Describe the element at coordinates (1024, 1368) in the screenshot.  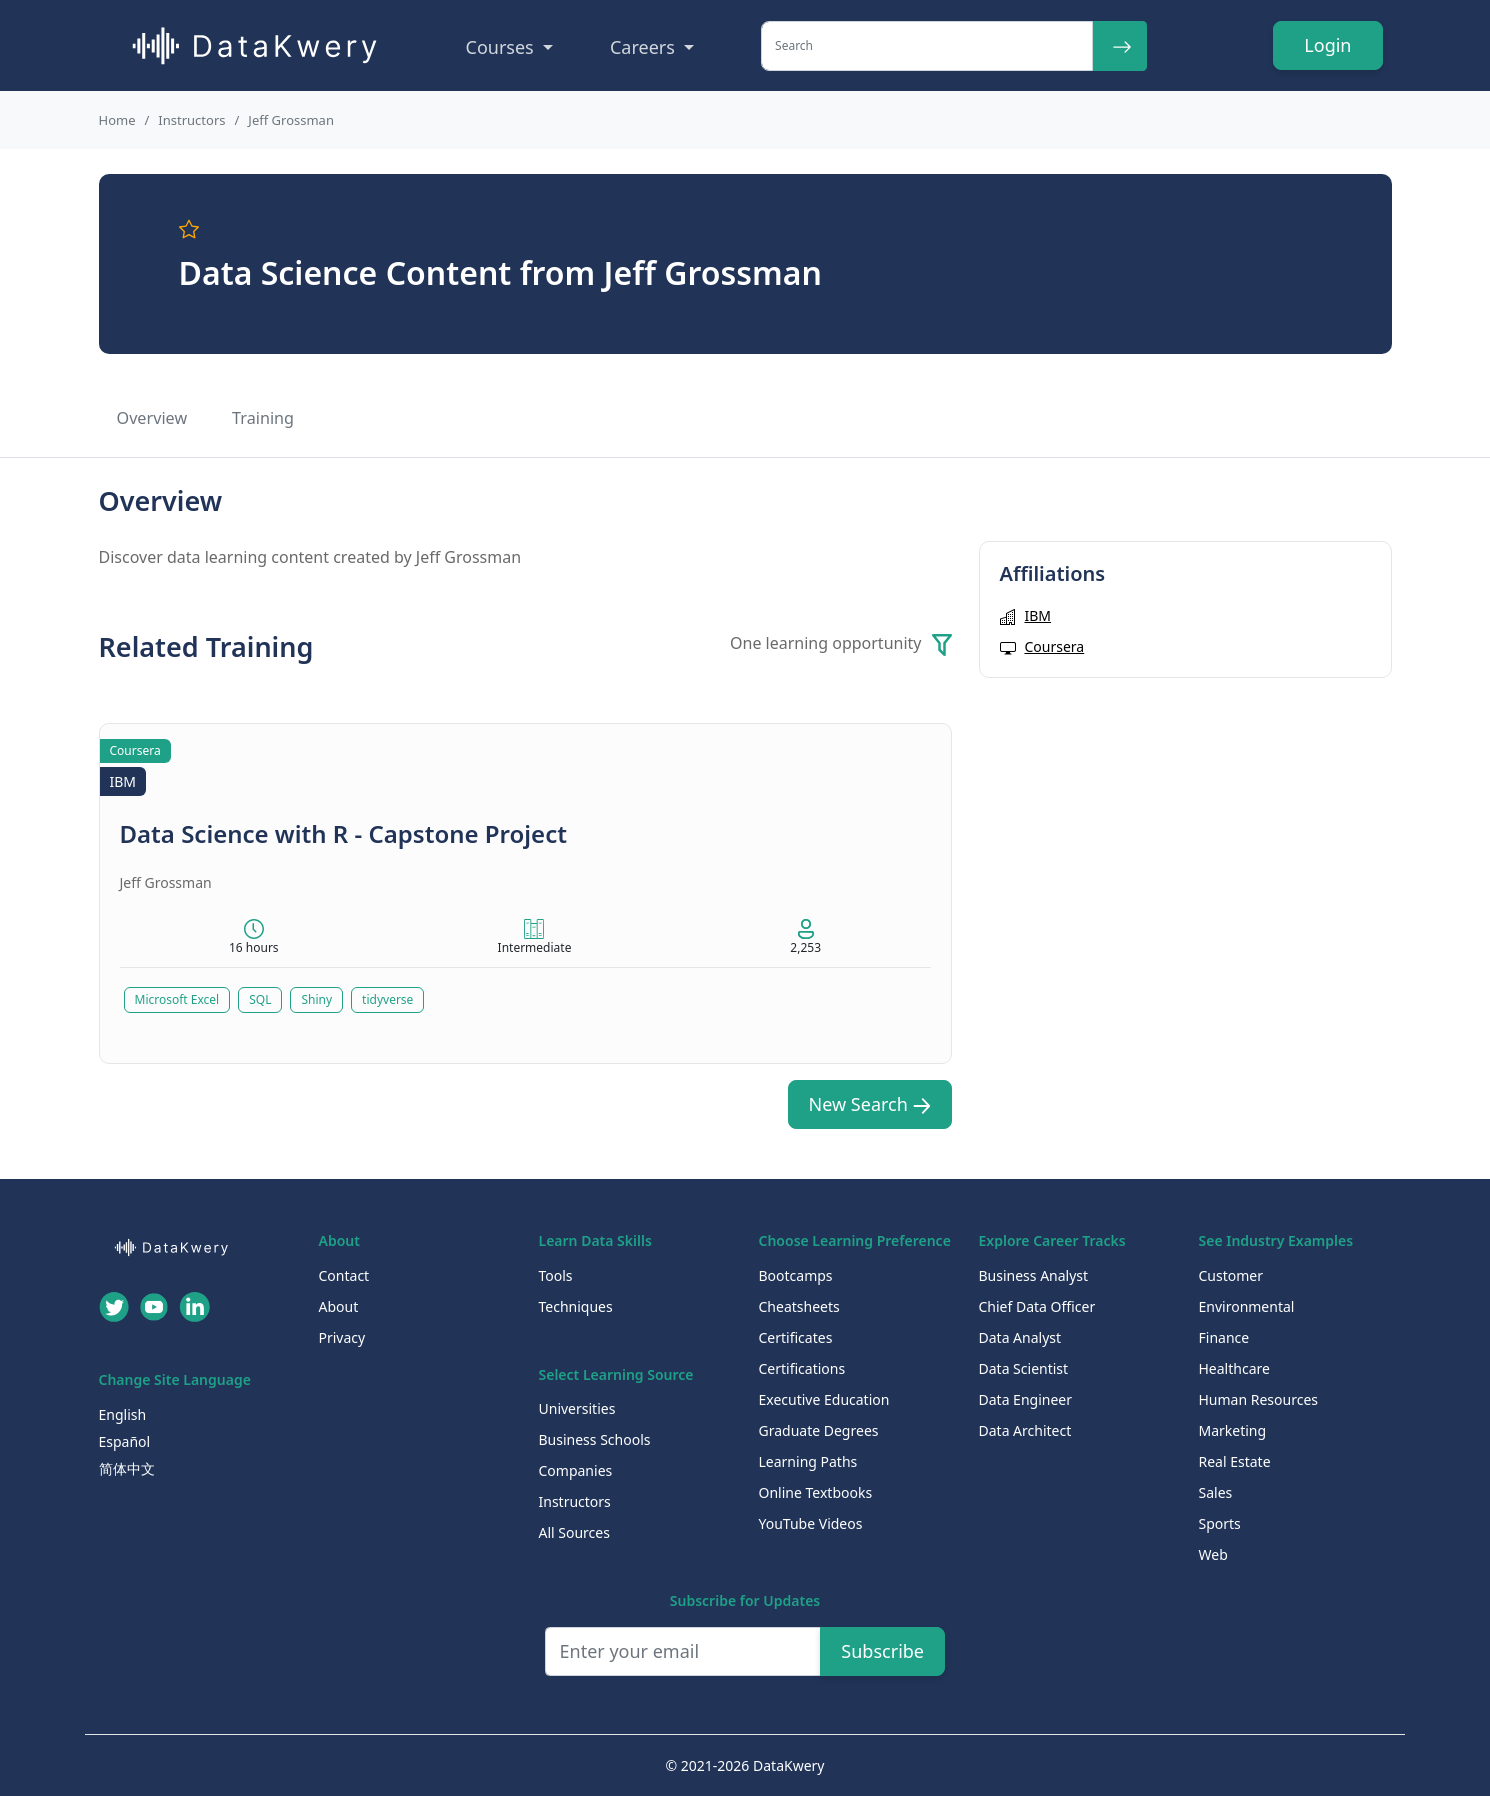
I see `Data Scientist` at that location.